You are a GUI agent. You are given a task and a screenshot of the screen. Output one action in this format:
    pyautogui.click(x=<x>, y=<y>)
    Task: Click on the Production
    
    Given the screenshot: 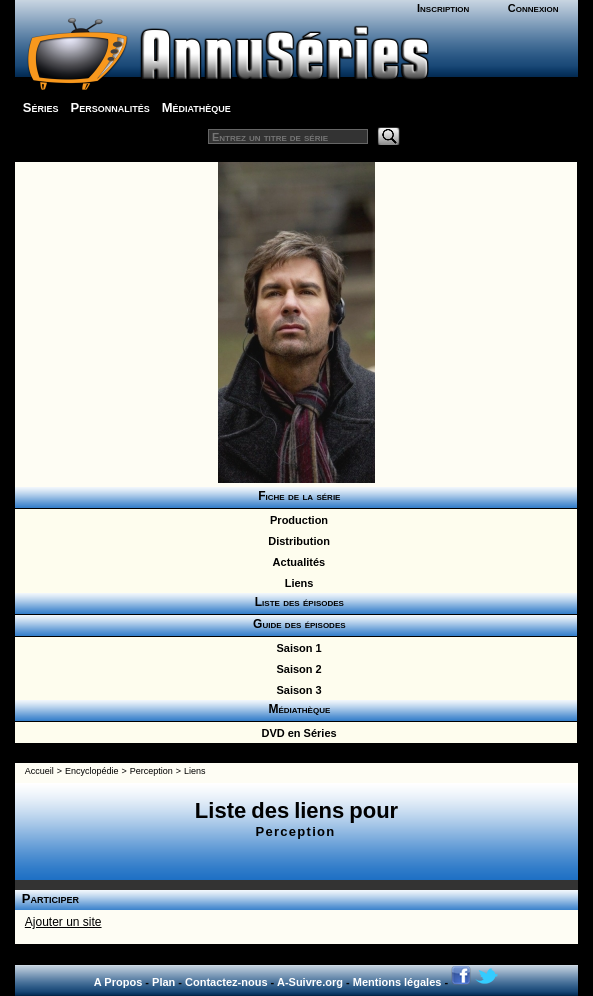 What is the action you would take?
    pyautogui.click(x=296, y=520)
    